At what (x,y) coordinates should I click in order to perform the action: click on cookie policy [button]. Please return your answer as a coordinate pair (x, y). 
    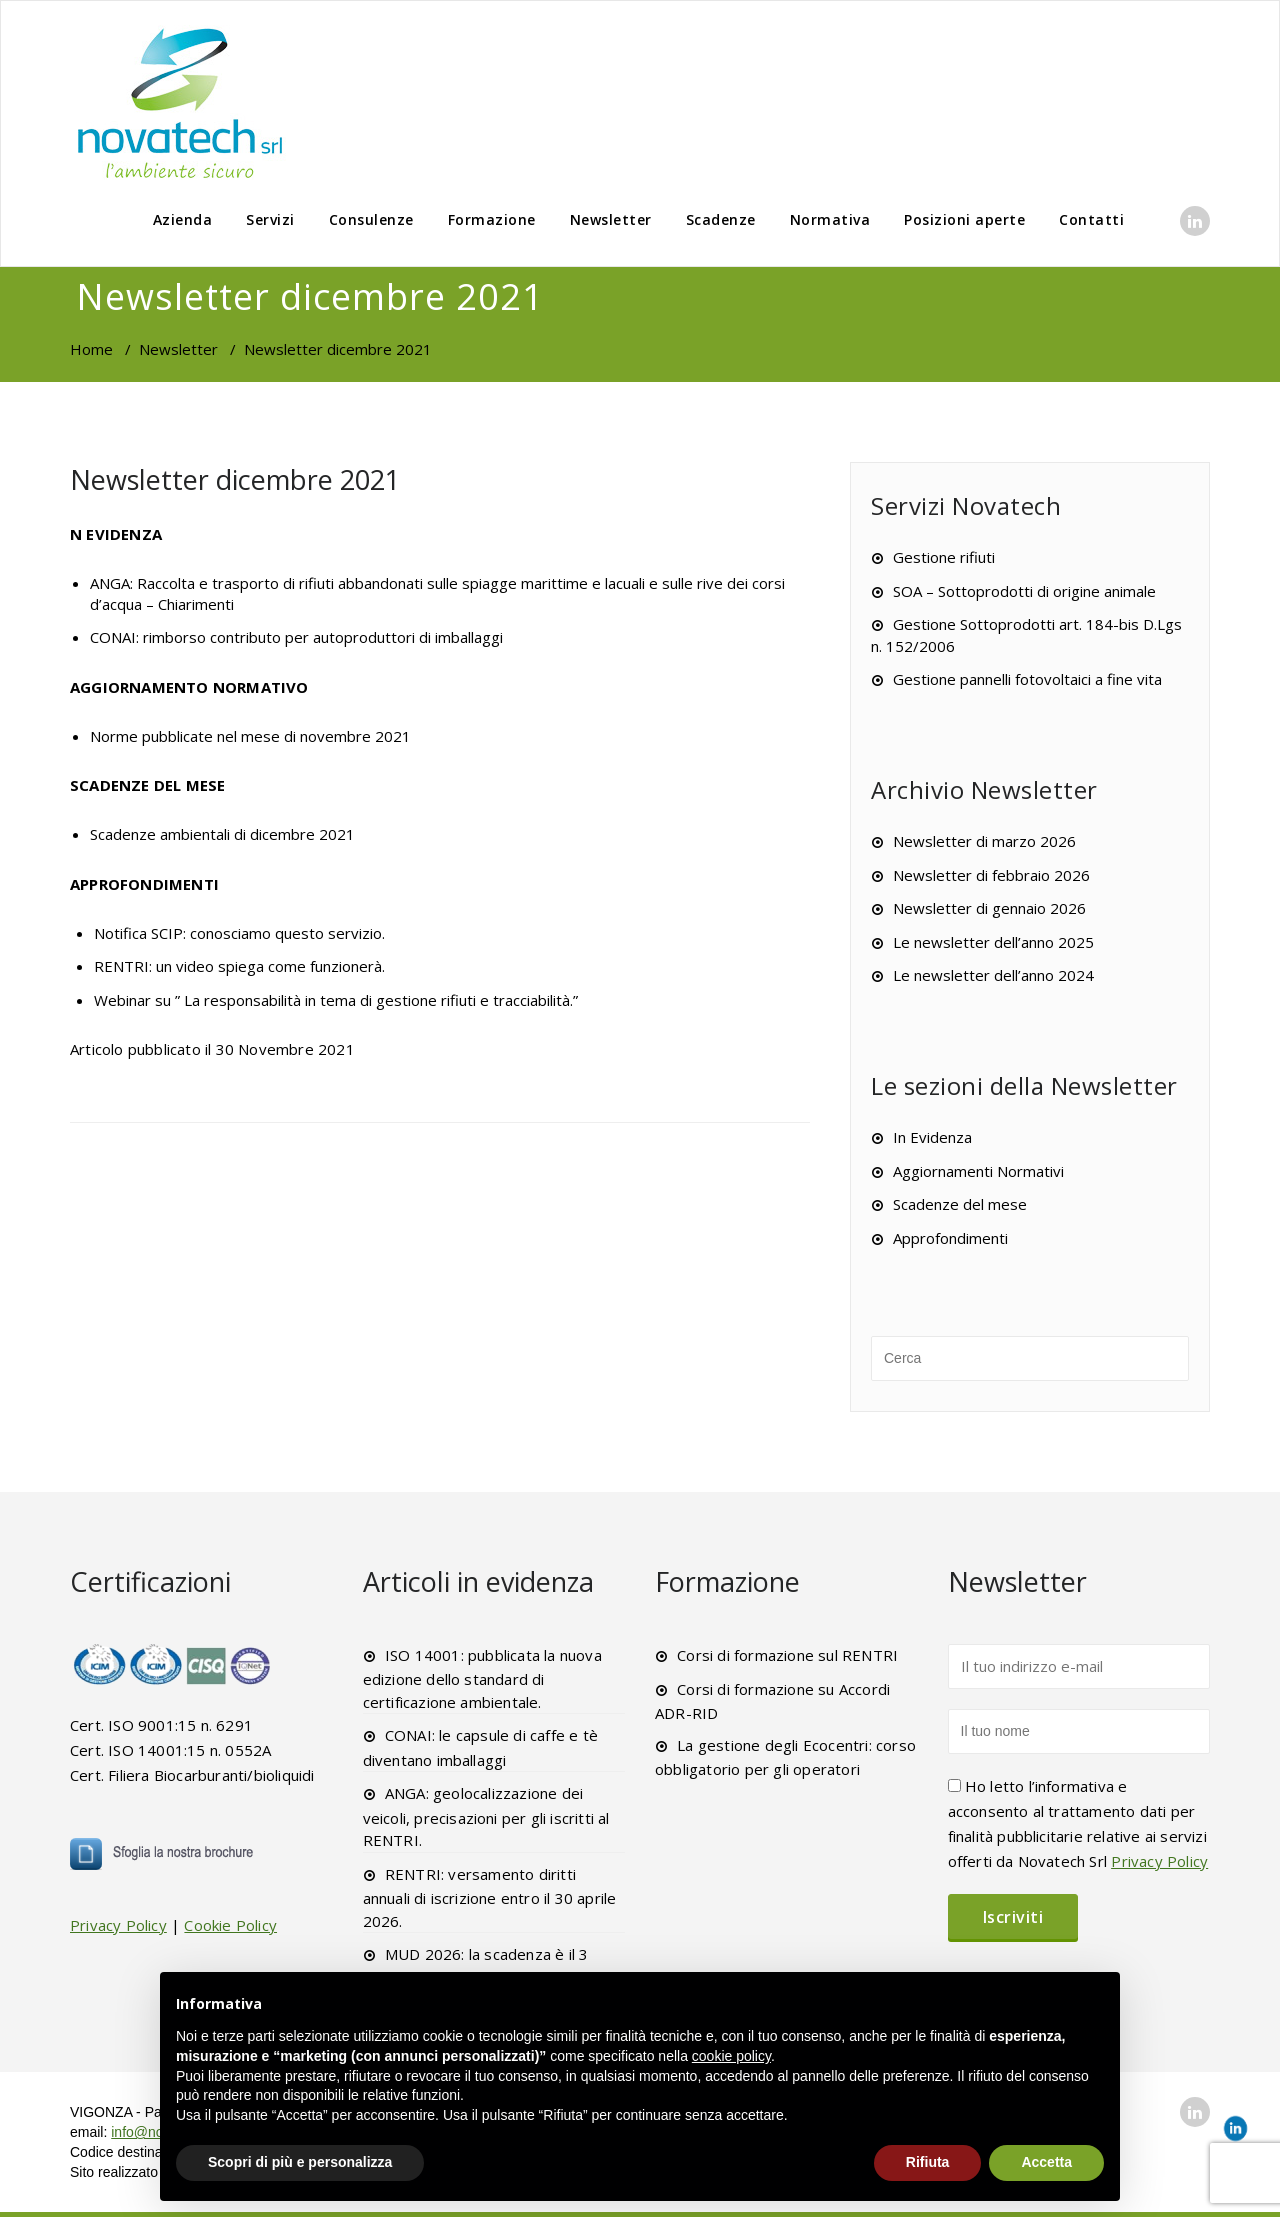
    Looking at the image, I should click on (731, 2056).